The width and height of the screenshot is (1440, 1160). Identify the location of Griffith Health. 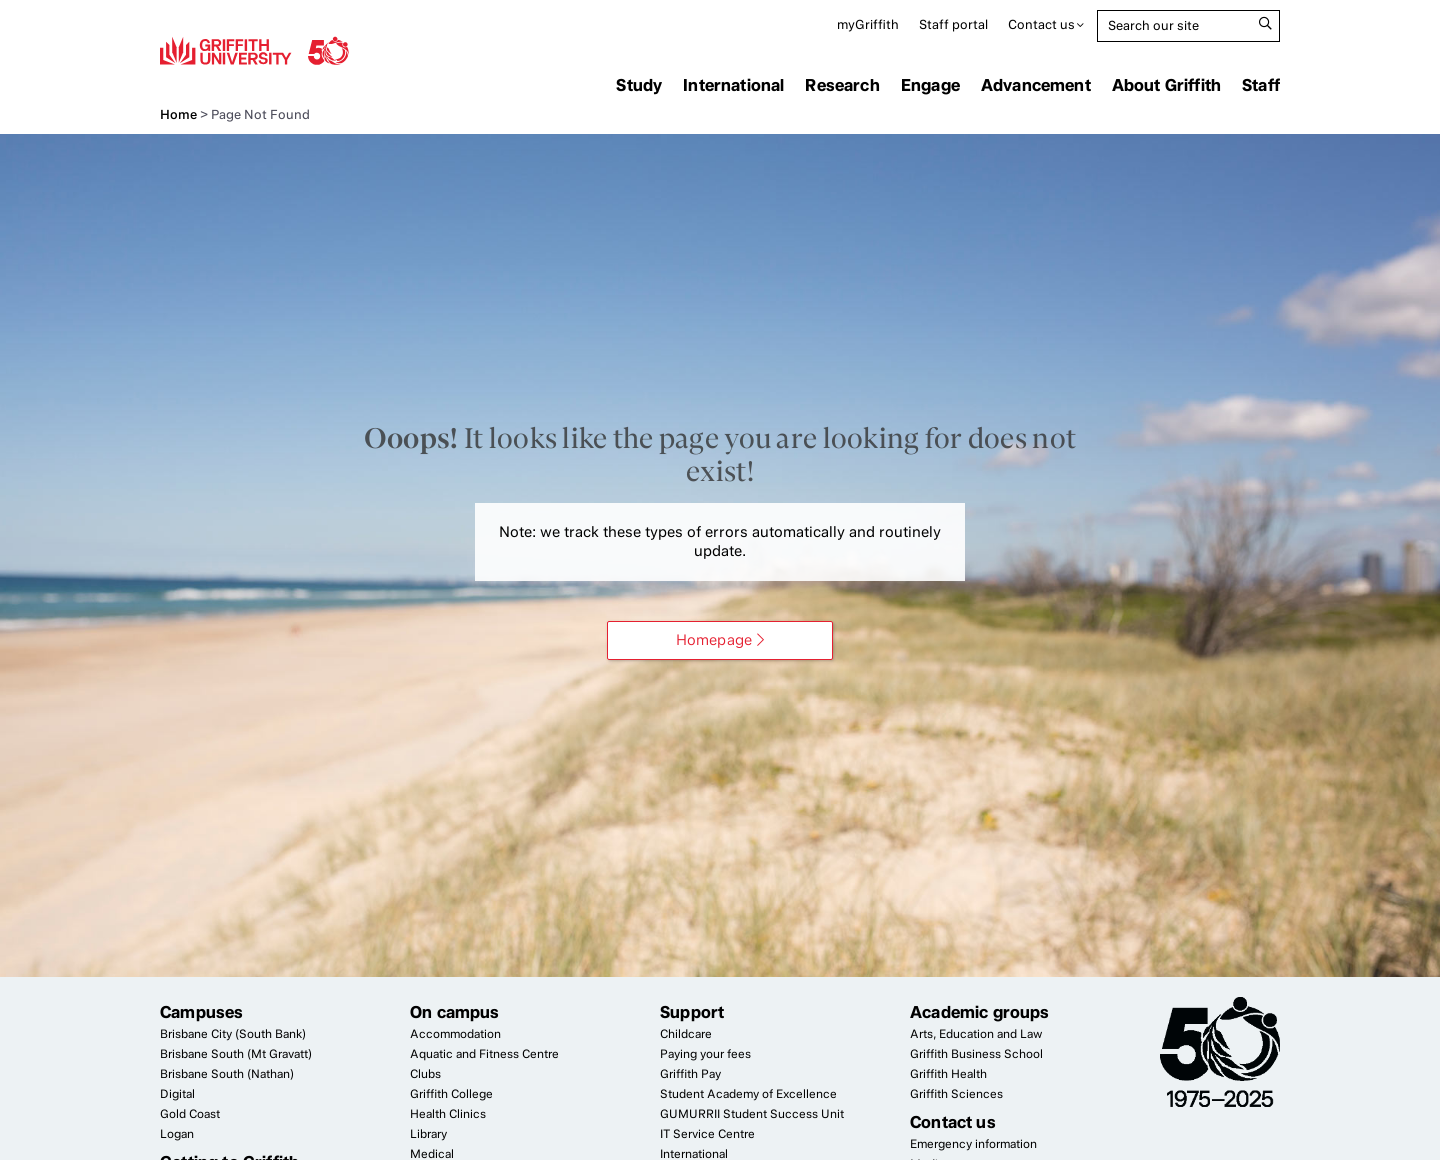
(948, 1074).